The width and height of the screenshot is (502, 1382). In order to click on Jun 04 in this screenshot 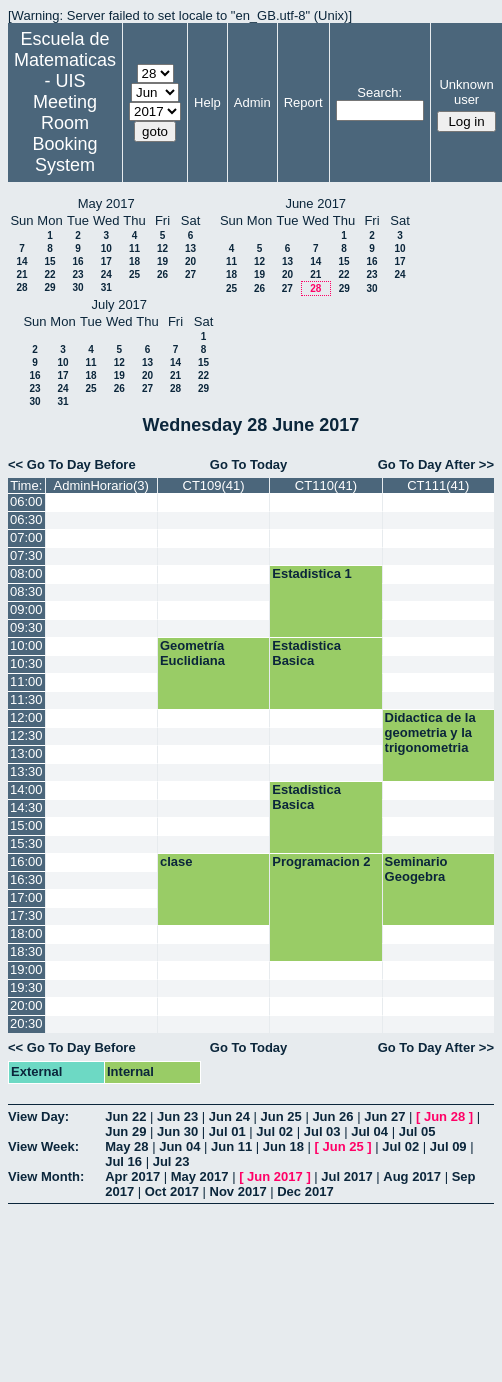, I will do `click(179, 1146)`.